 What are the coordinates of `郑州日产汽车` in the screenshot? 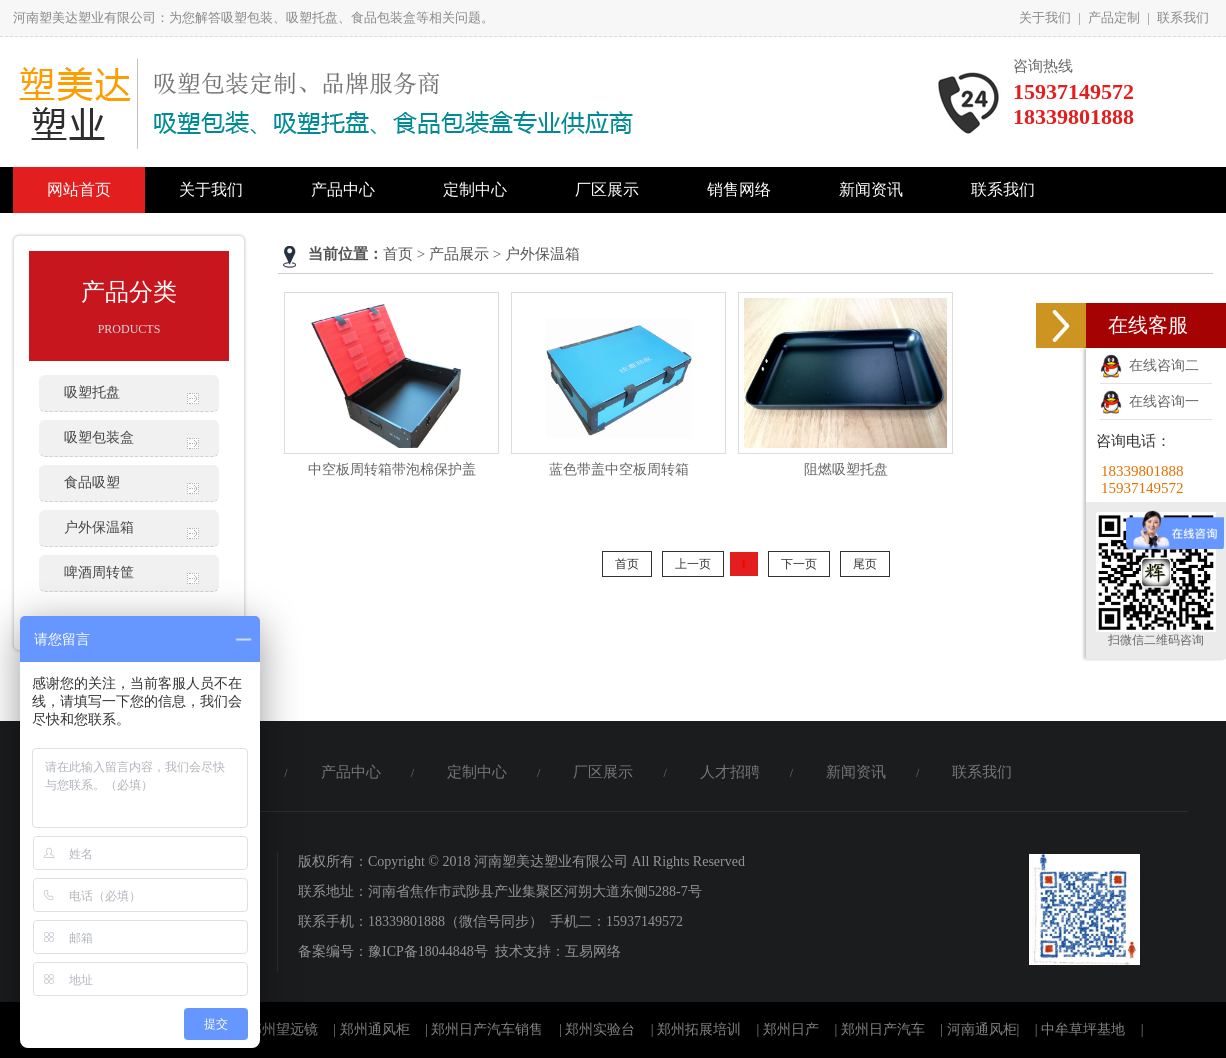 It's located at (883, 1029).